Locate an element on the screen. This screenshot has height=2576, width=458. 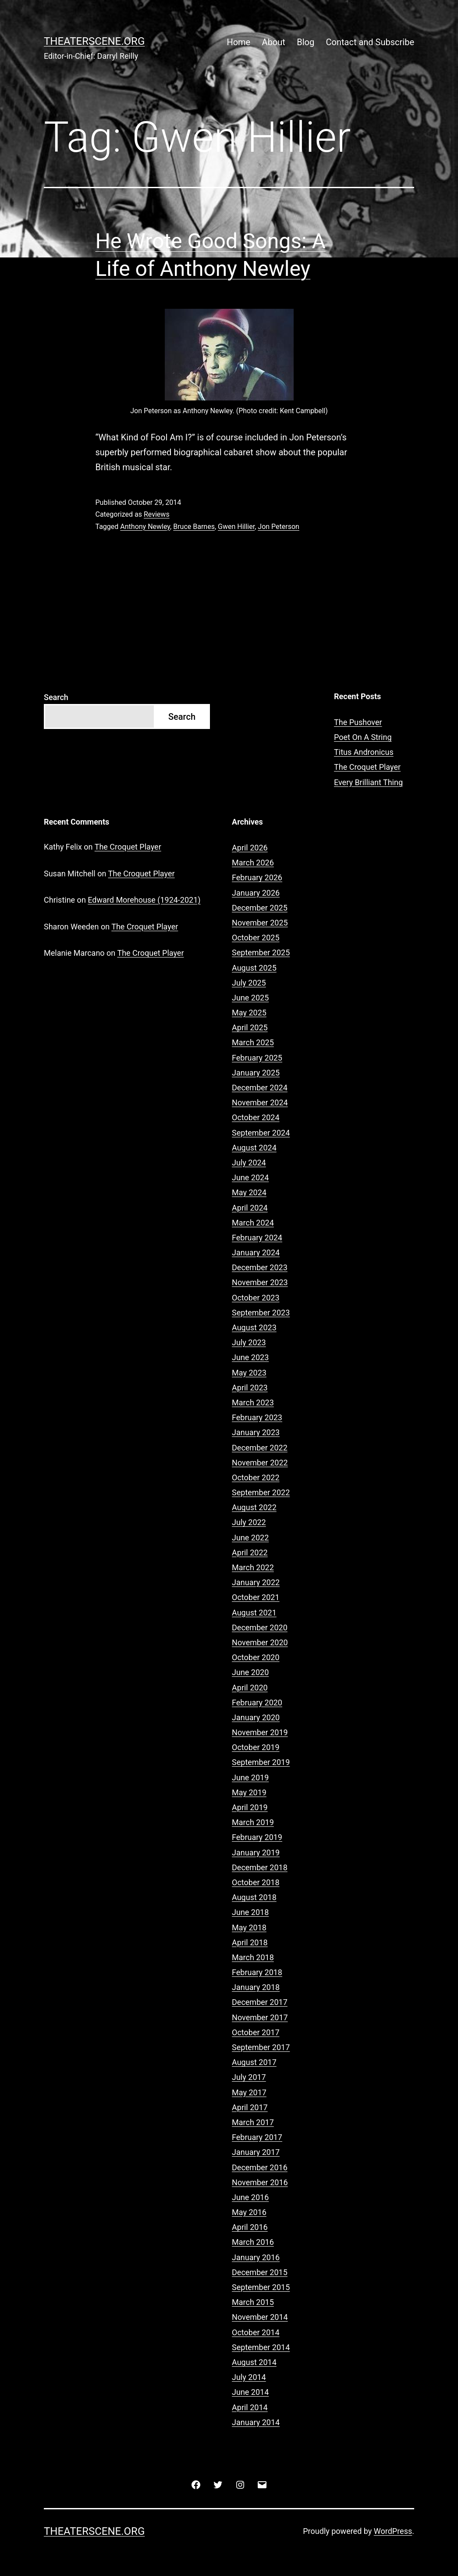
January 2025 is located at coordinates (256, 1072).